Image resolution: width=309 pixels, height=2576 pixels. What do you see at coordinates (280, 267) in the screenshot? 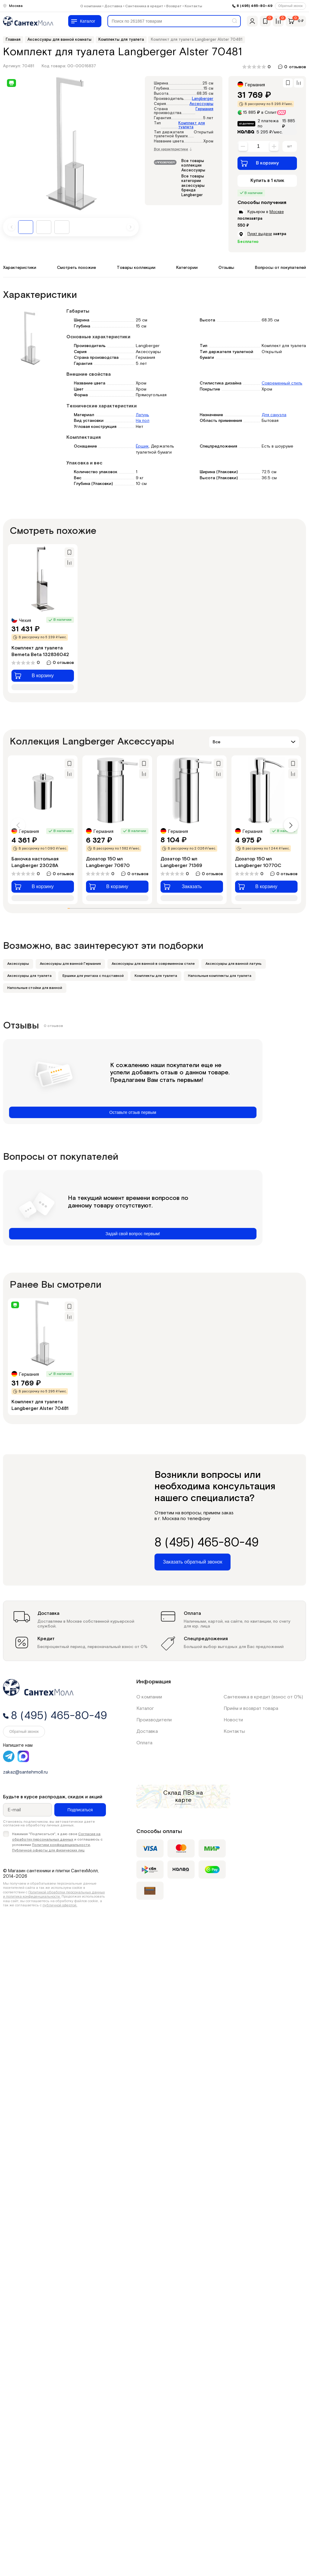
I see `Вопросы от покупателей` at bounding box center [280, 267].